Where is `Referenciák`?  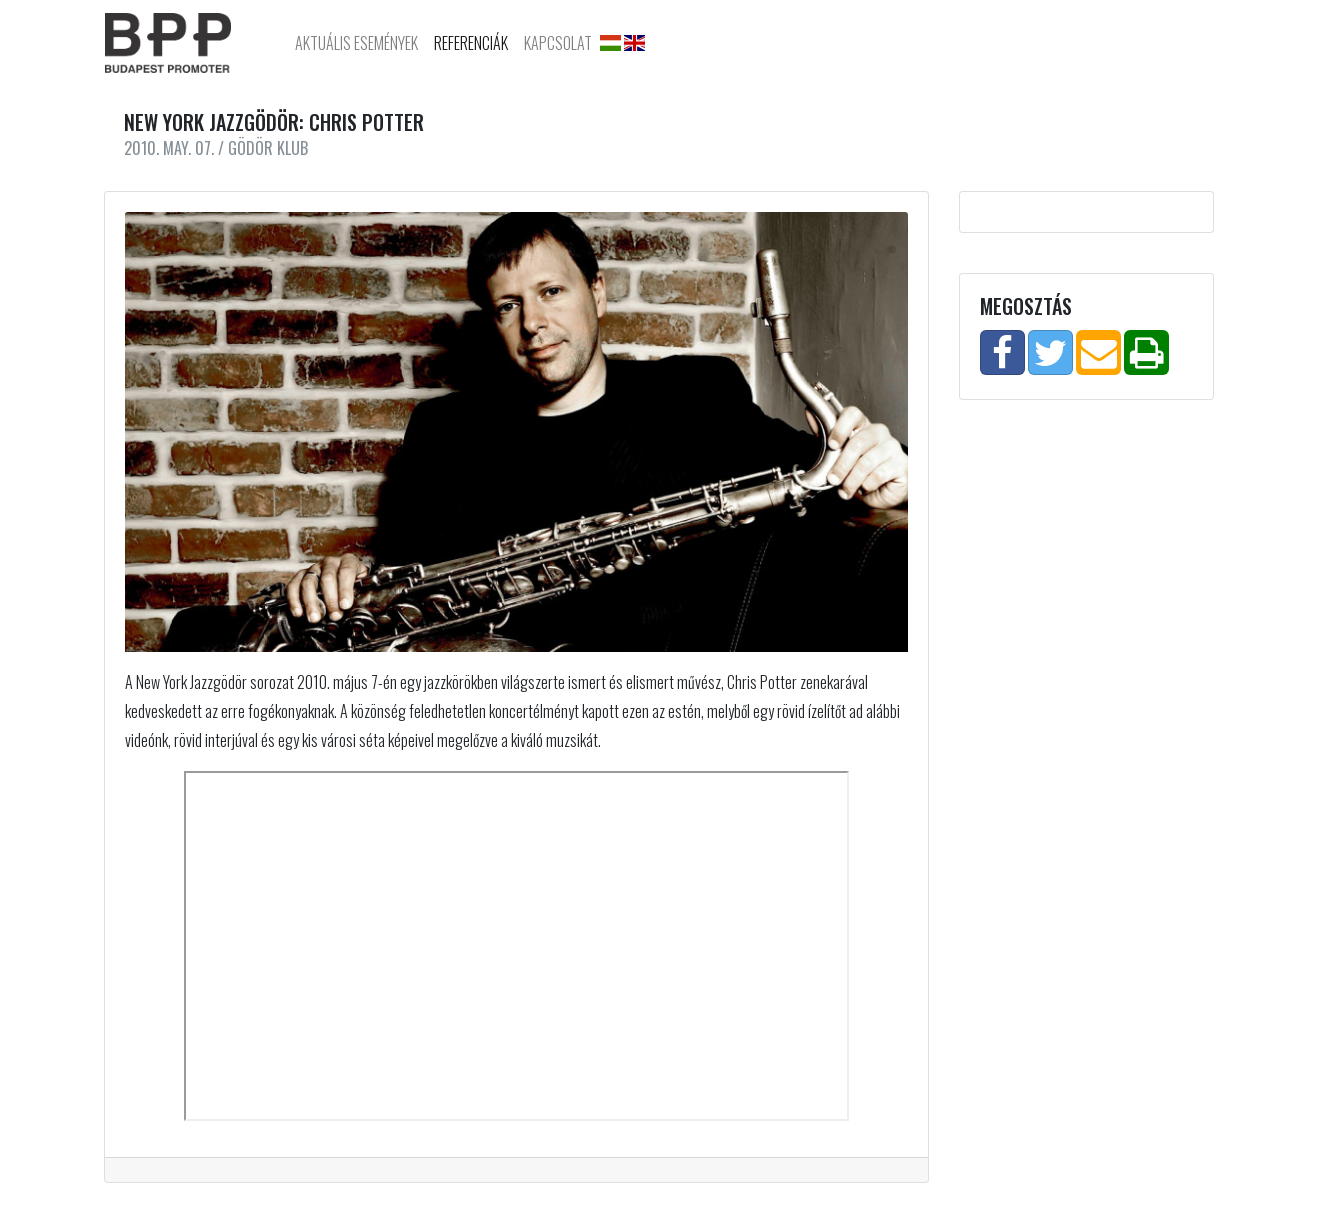
Referenciák is located at coordinates (471, 43).